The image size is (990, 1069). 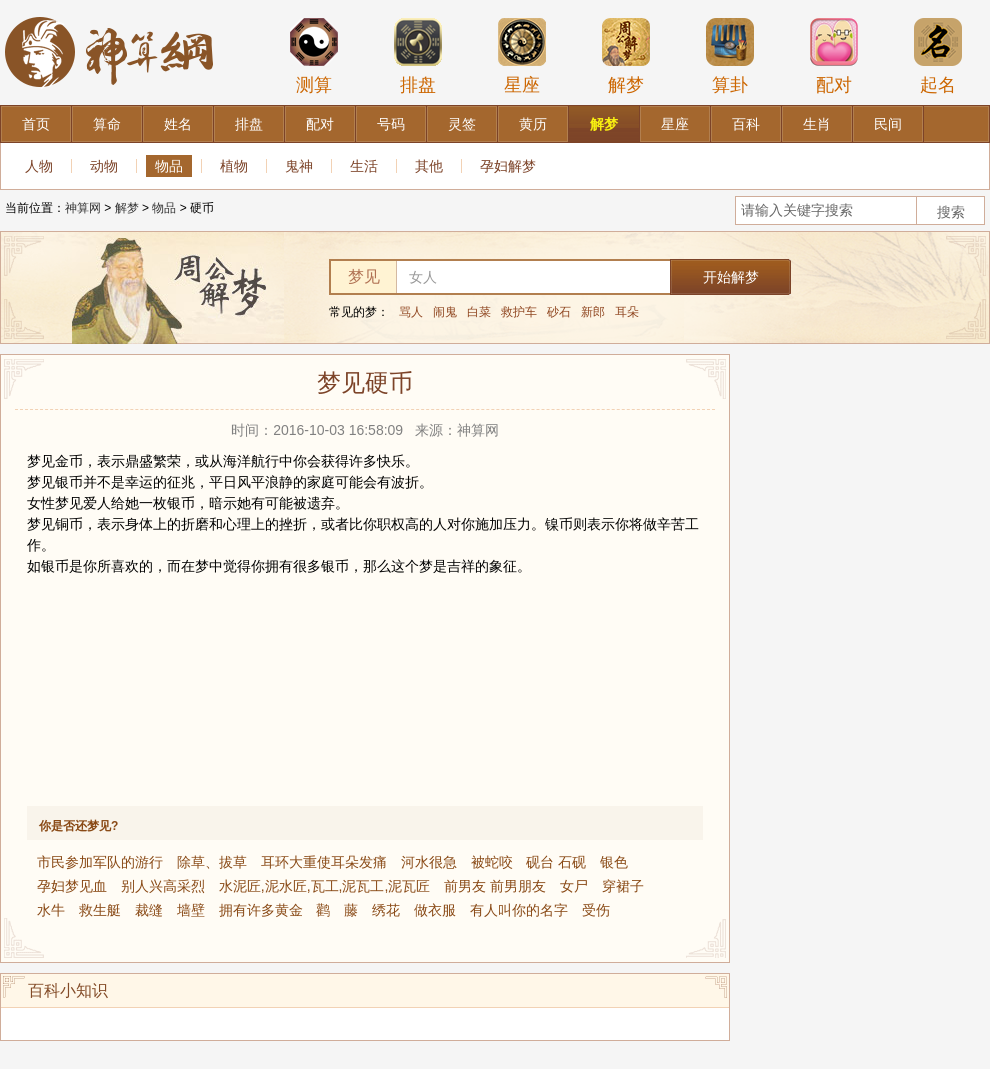 I want to click on 其他, so click(x=429, y=166).